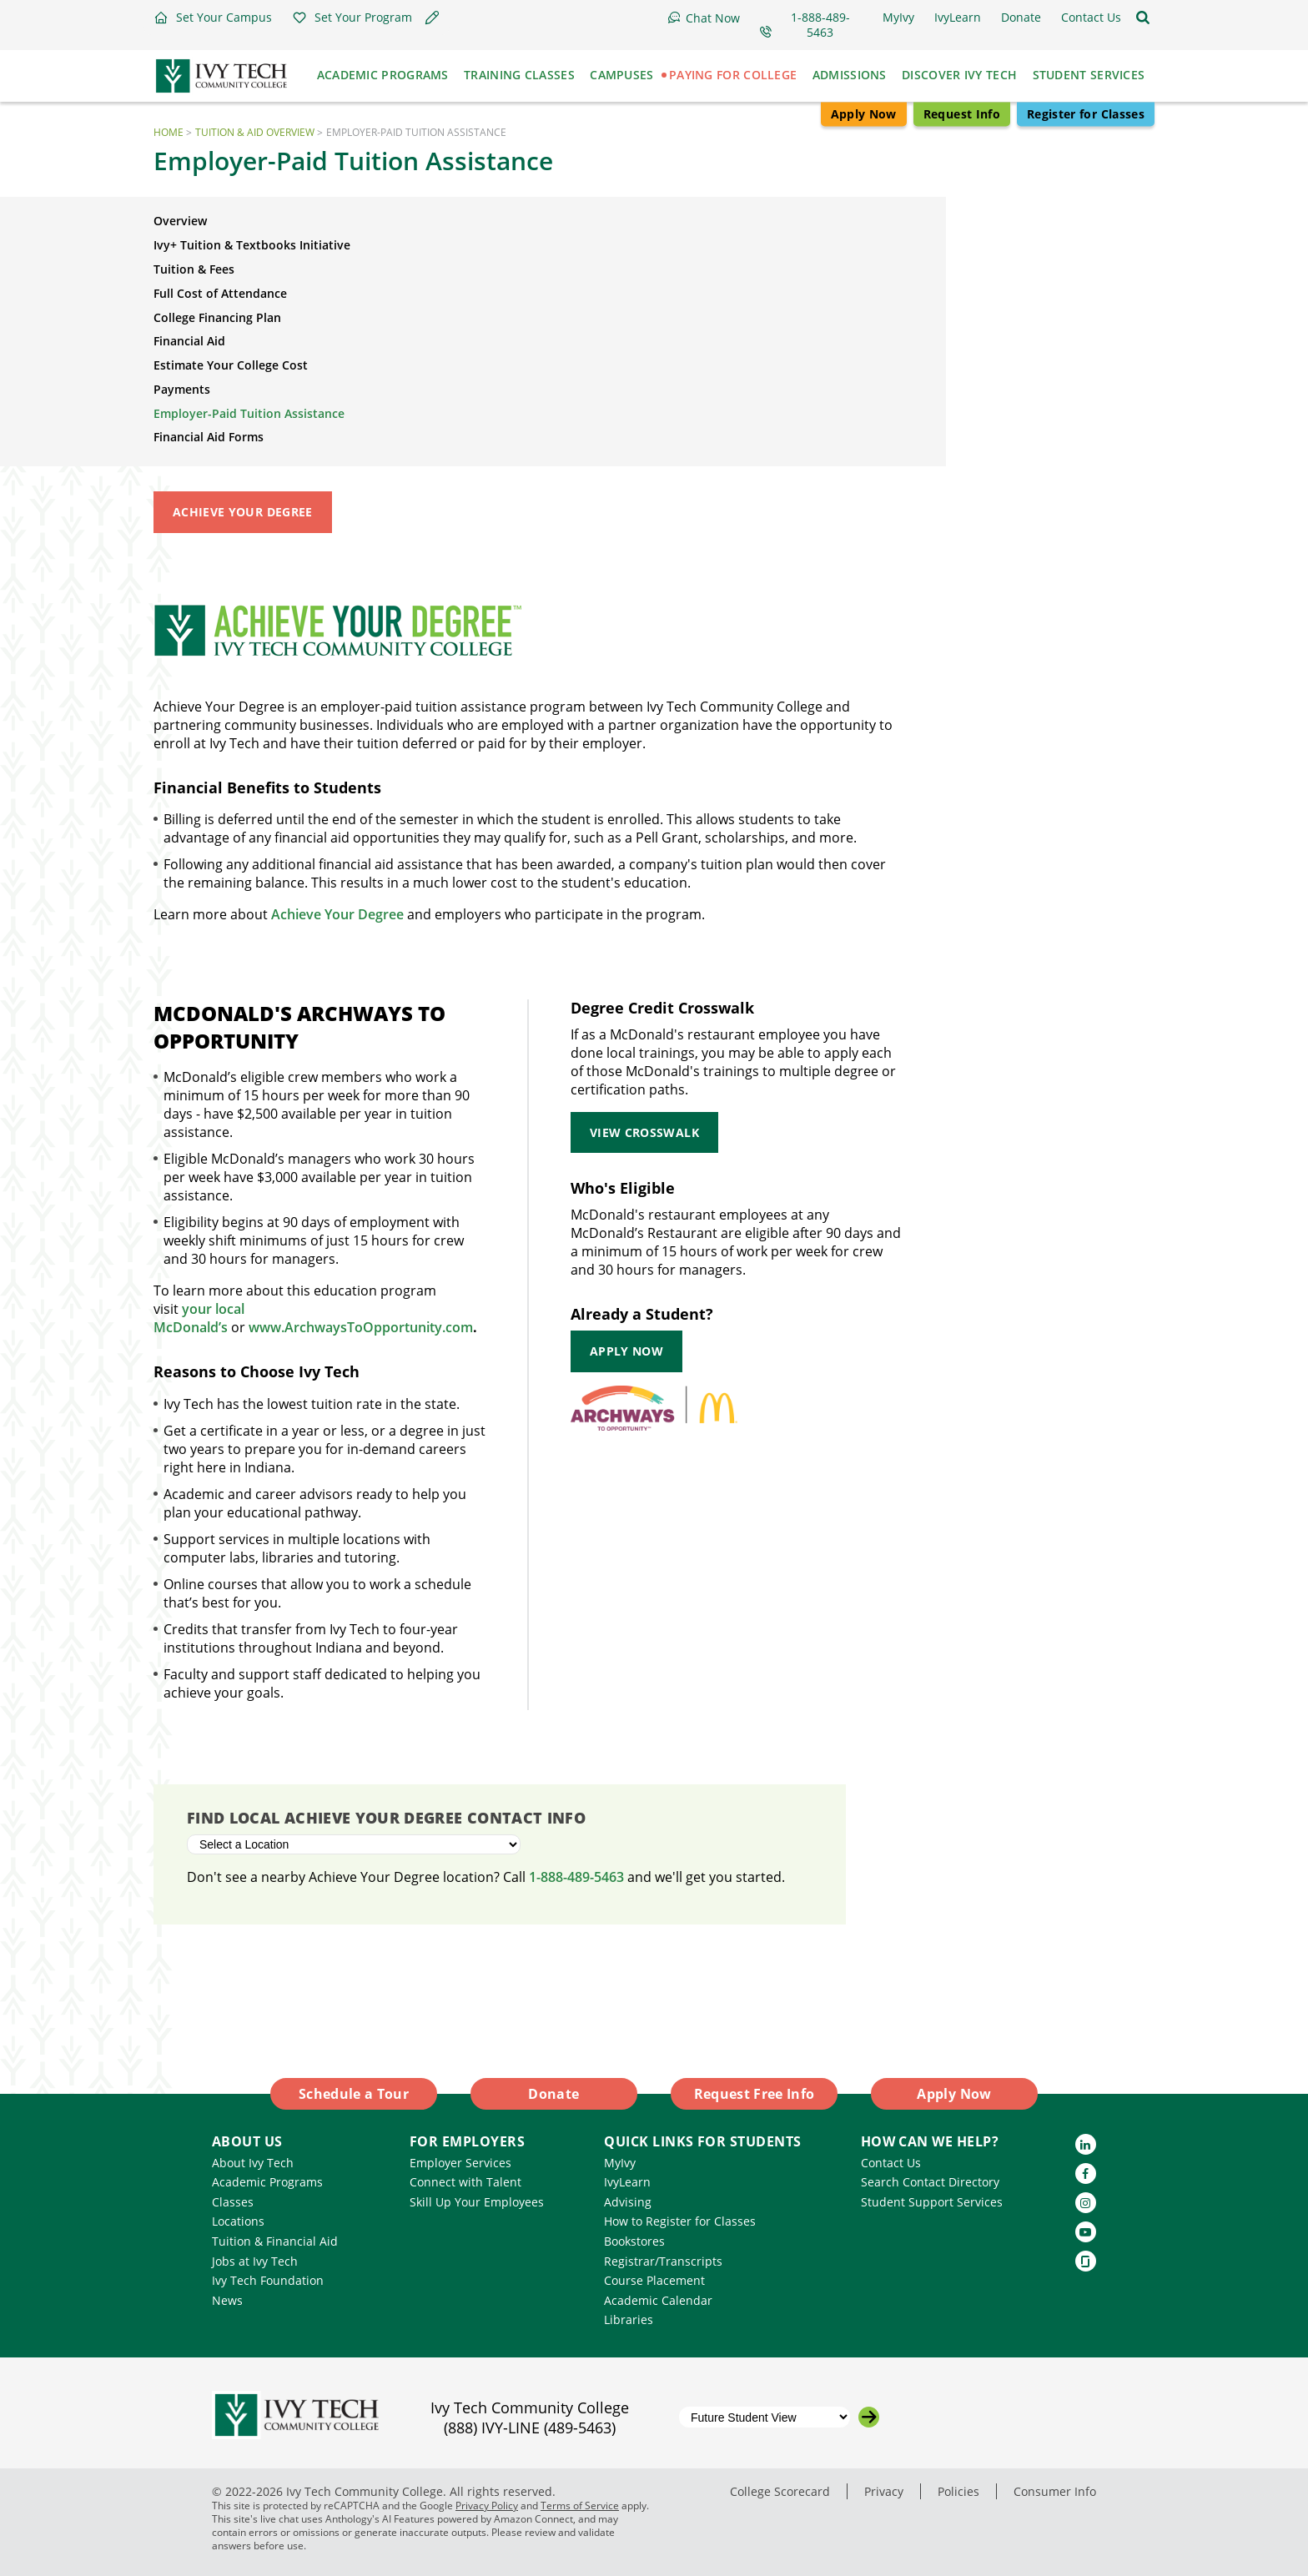 This screenshot has height=2576, width=1308. I want to click on Discover Ivy Tech [button], so click(959, 75).